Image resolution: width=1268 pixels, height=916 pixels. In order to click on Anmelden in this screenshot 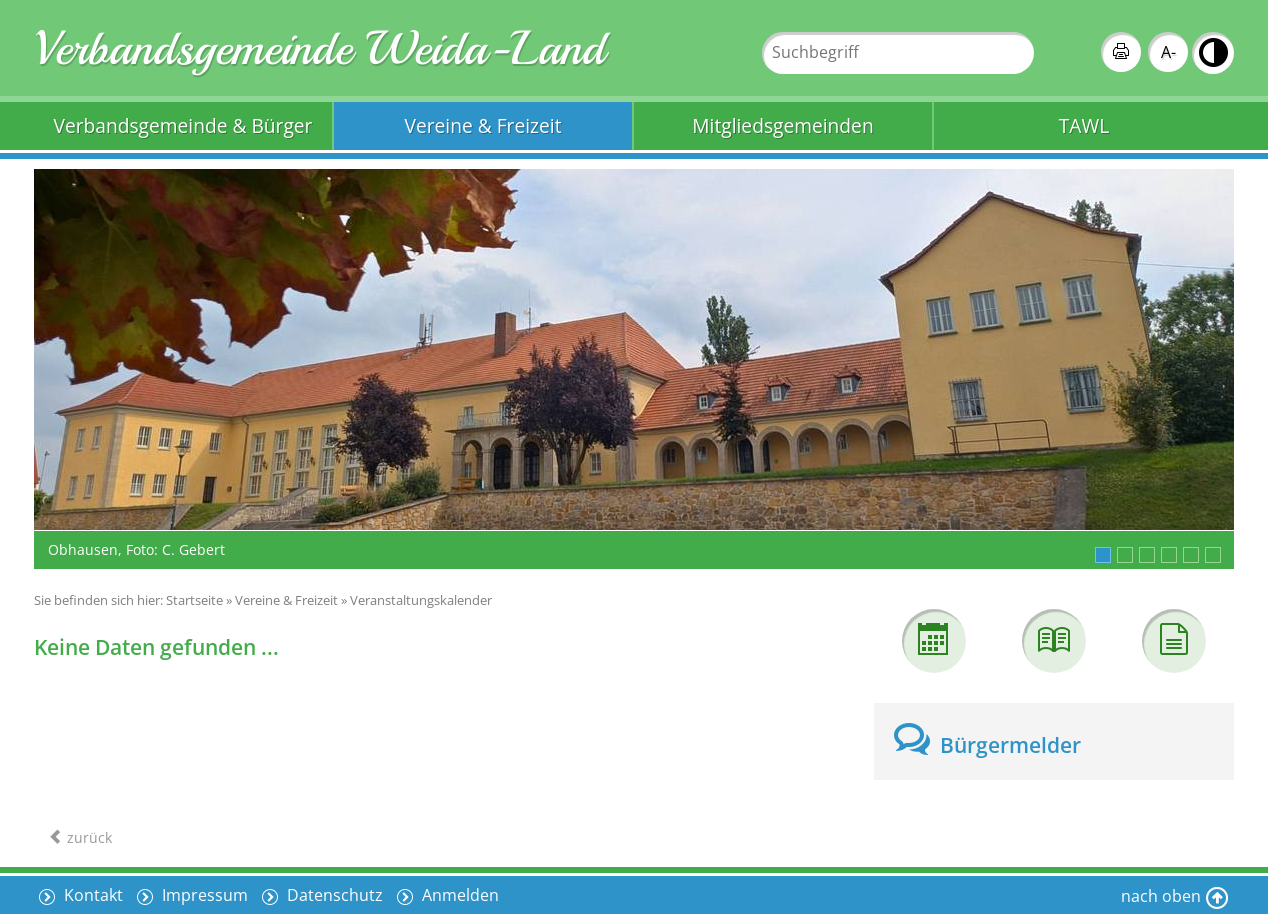, I will do `click(458, 895)`.